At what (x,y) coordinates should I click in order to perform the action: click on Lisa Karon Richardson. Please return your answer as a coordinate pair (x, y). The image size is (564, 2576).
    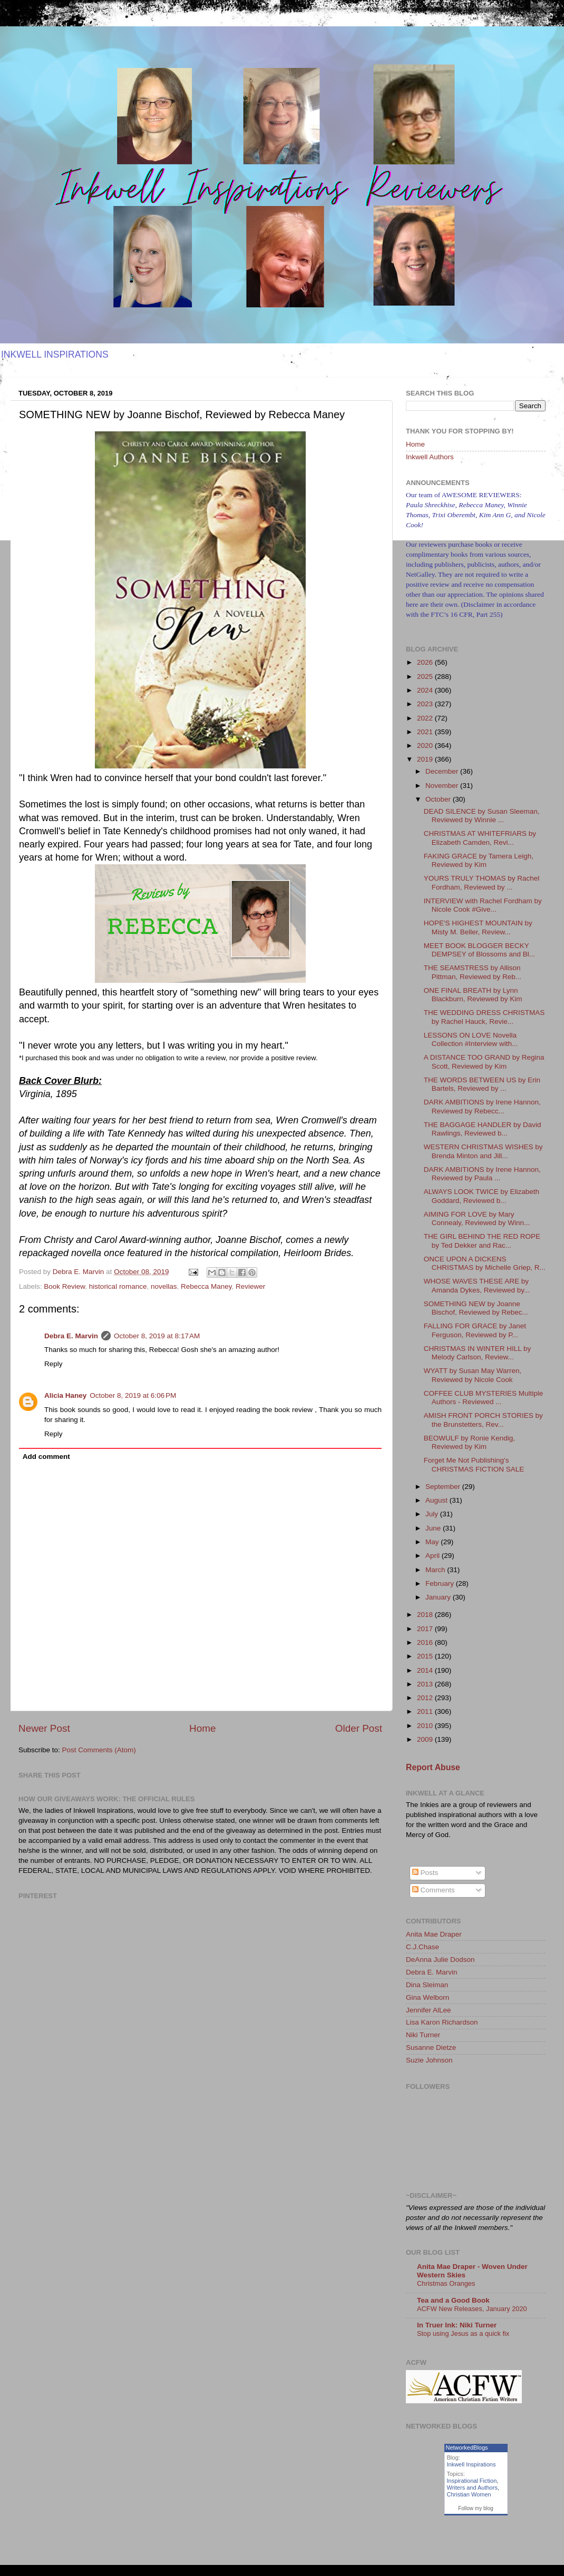
    Looking at the image, I should click on (442, 2022).